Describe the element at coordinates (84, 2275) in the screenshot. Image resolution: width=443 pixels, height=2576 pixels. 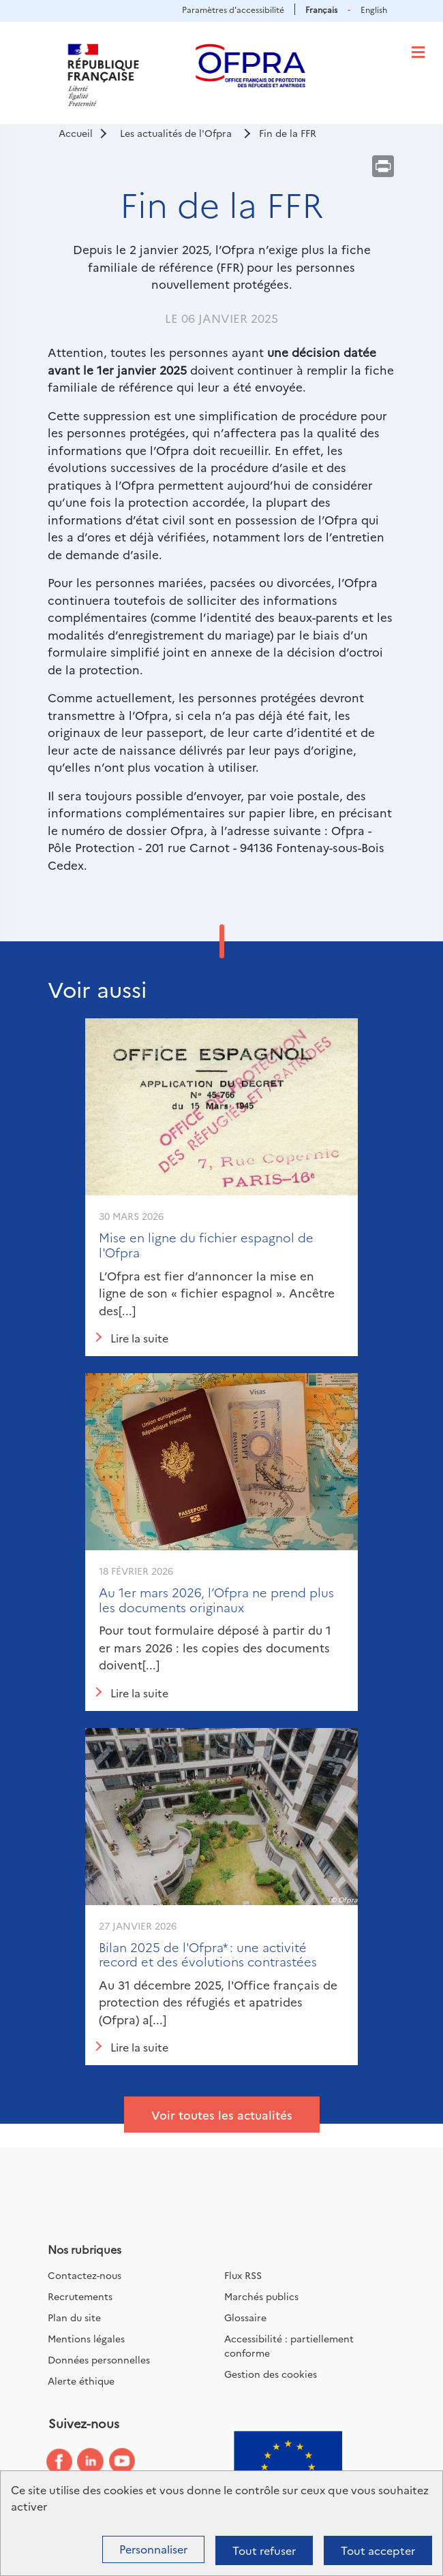
I see `Contactez-nous` at that location.